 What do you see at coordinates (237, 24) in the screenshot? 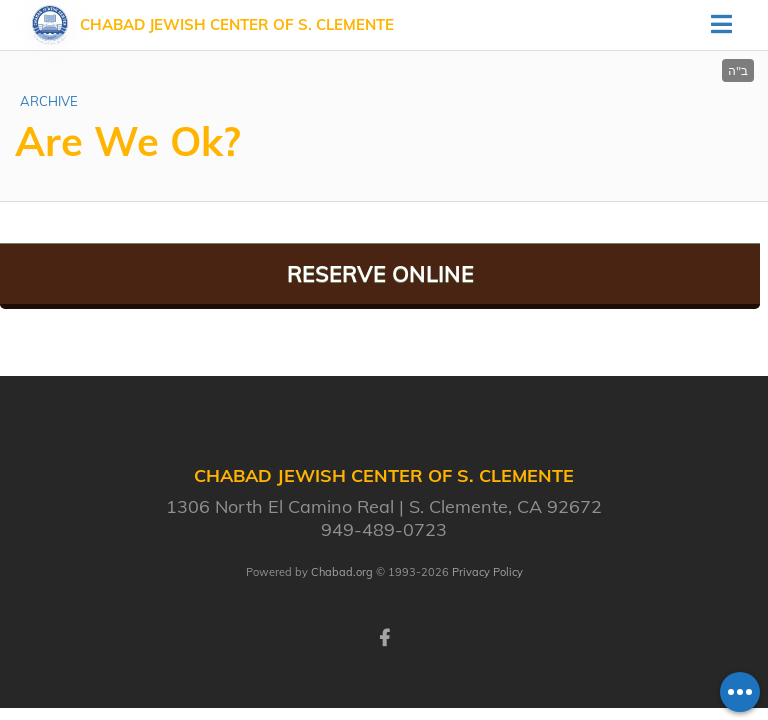
I see `Chabad Jewish Center of S. Clemente` at bounding box center [237, 24].